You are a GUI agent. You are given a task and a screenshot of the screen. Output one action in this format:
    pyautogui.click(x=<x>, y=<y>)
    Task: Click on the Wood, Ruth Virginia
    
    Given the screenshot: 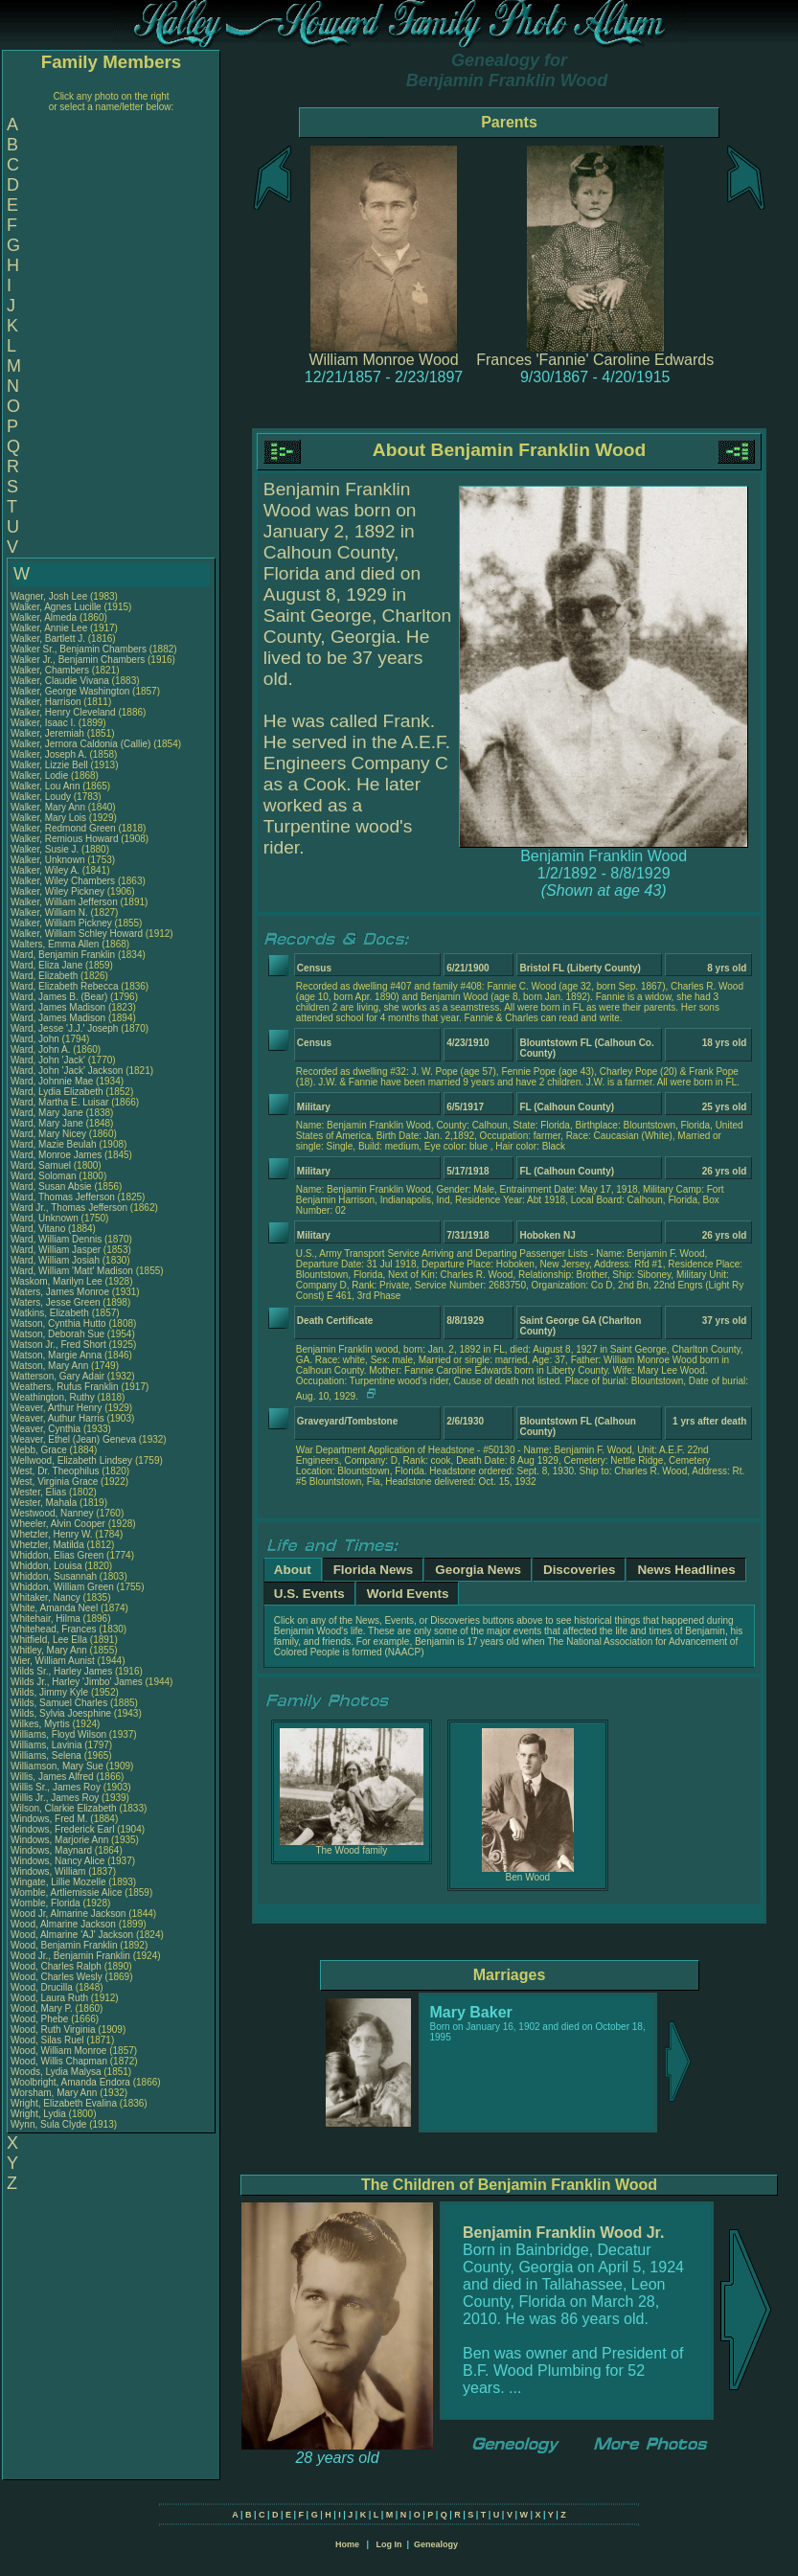 What is the action you would take?
    pyautogui.click(x=53, y=2029)
    